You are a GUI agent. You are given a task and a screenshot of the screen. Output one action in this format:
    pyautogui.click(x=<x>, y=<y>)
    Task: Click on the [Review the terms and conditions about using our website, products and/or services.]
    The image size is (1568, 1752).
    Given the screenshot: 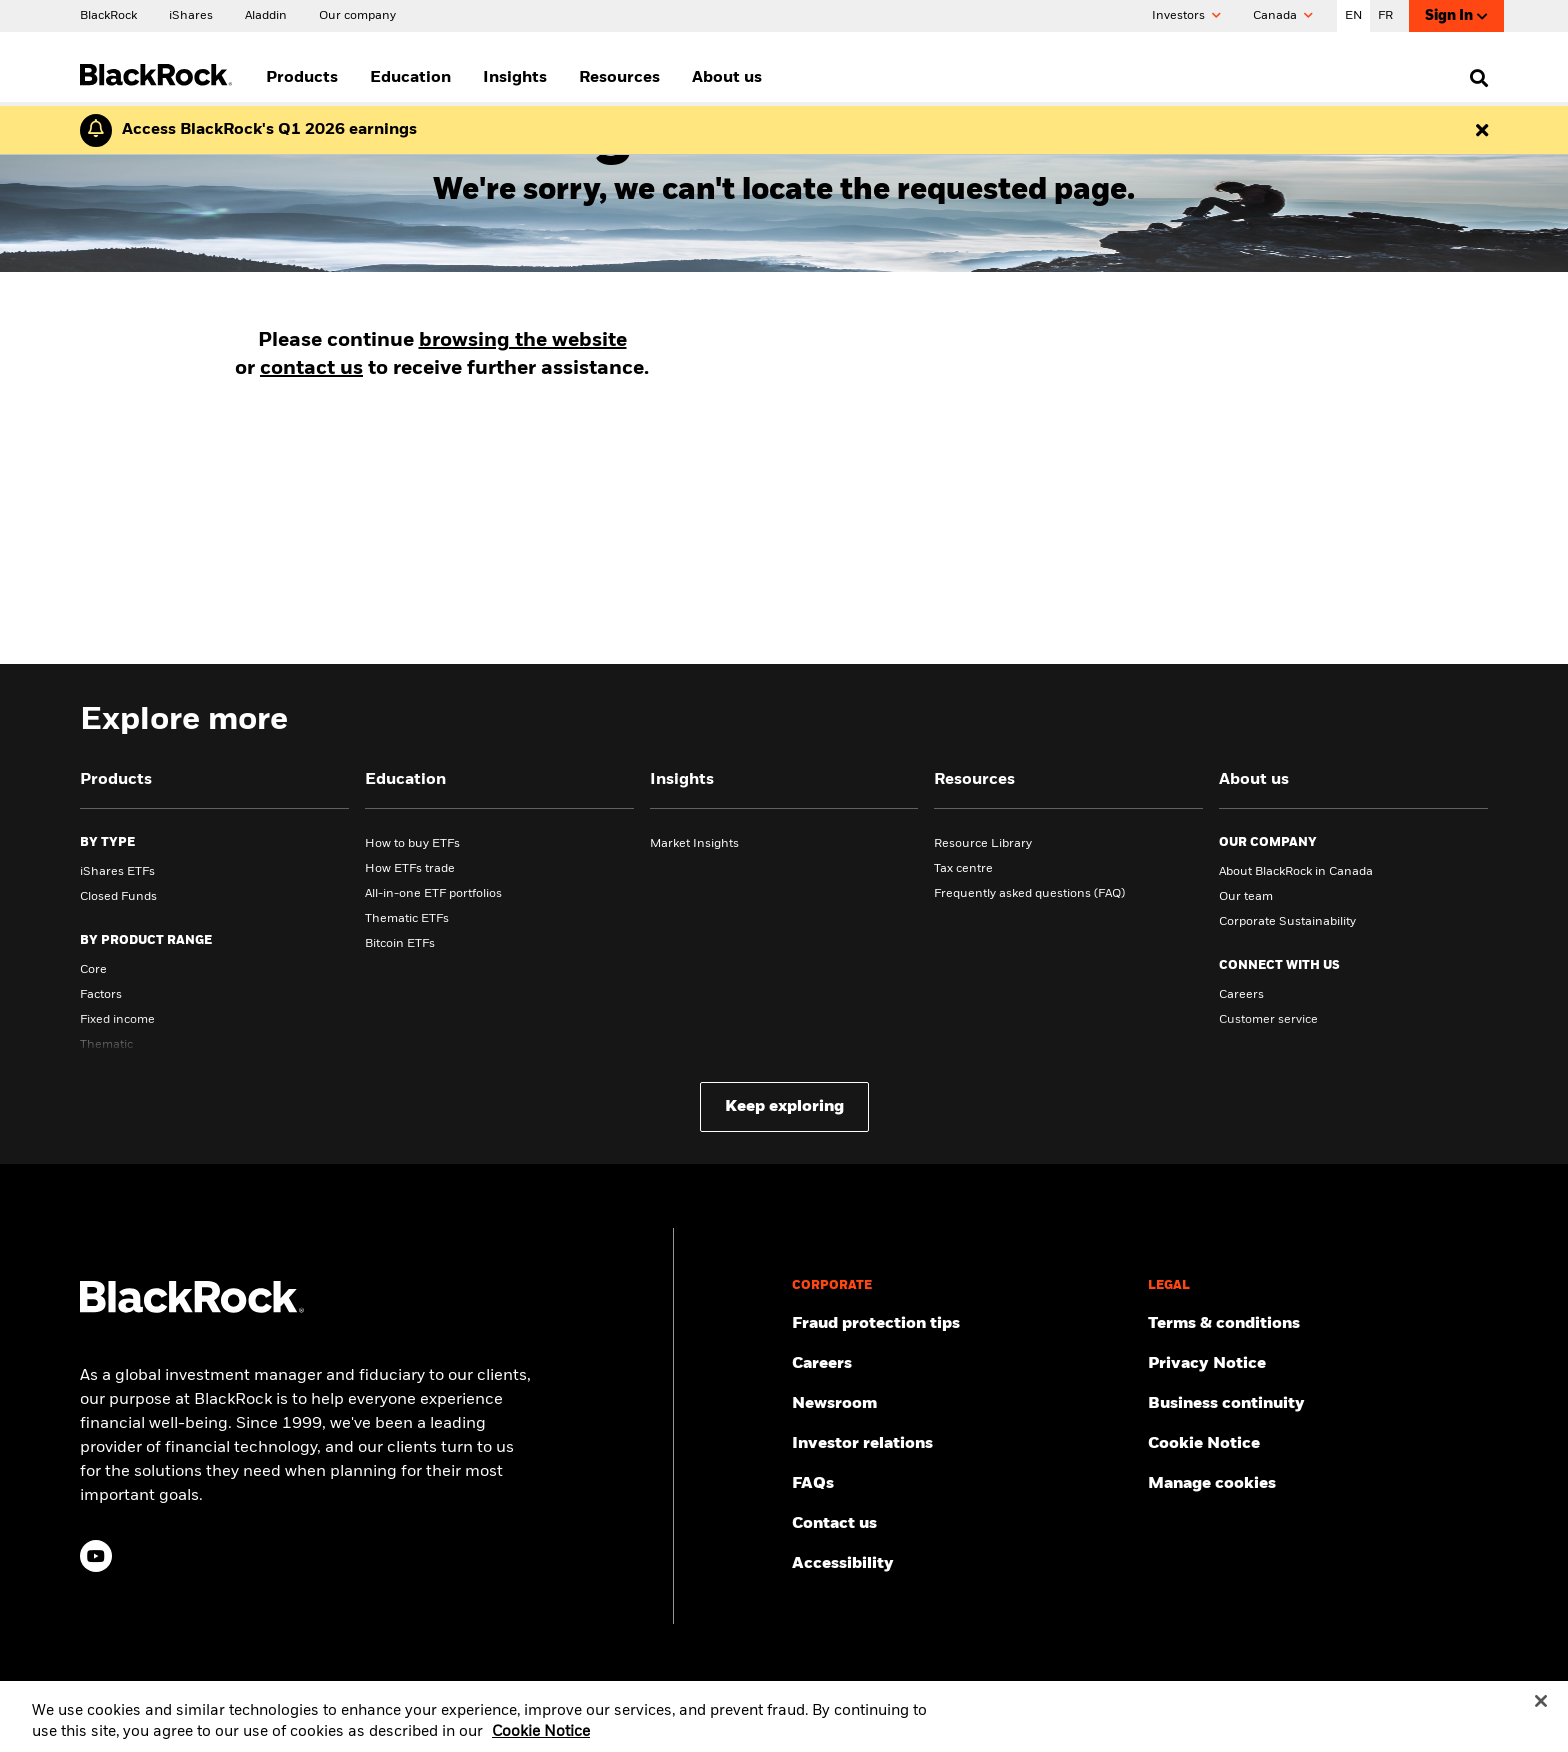 What is the action you would take?
    pyautogui.click(x=1318, y=1324)
    